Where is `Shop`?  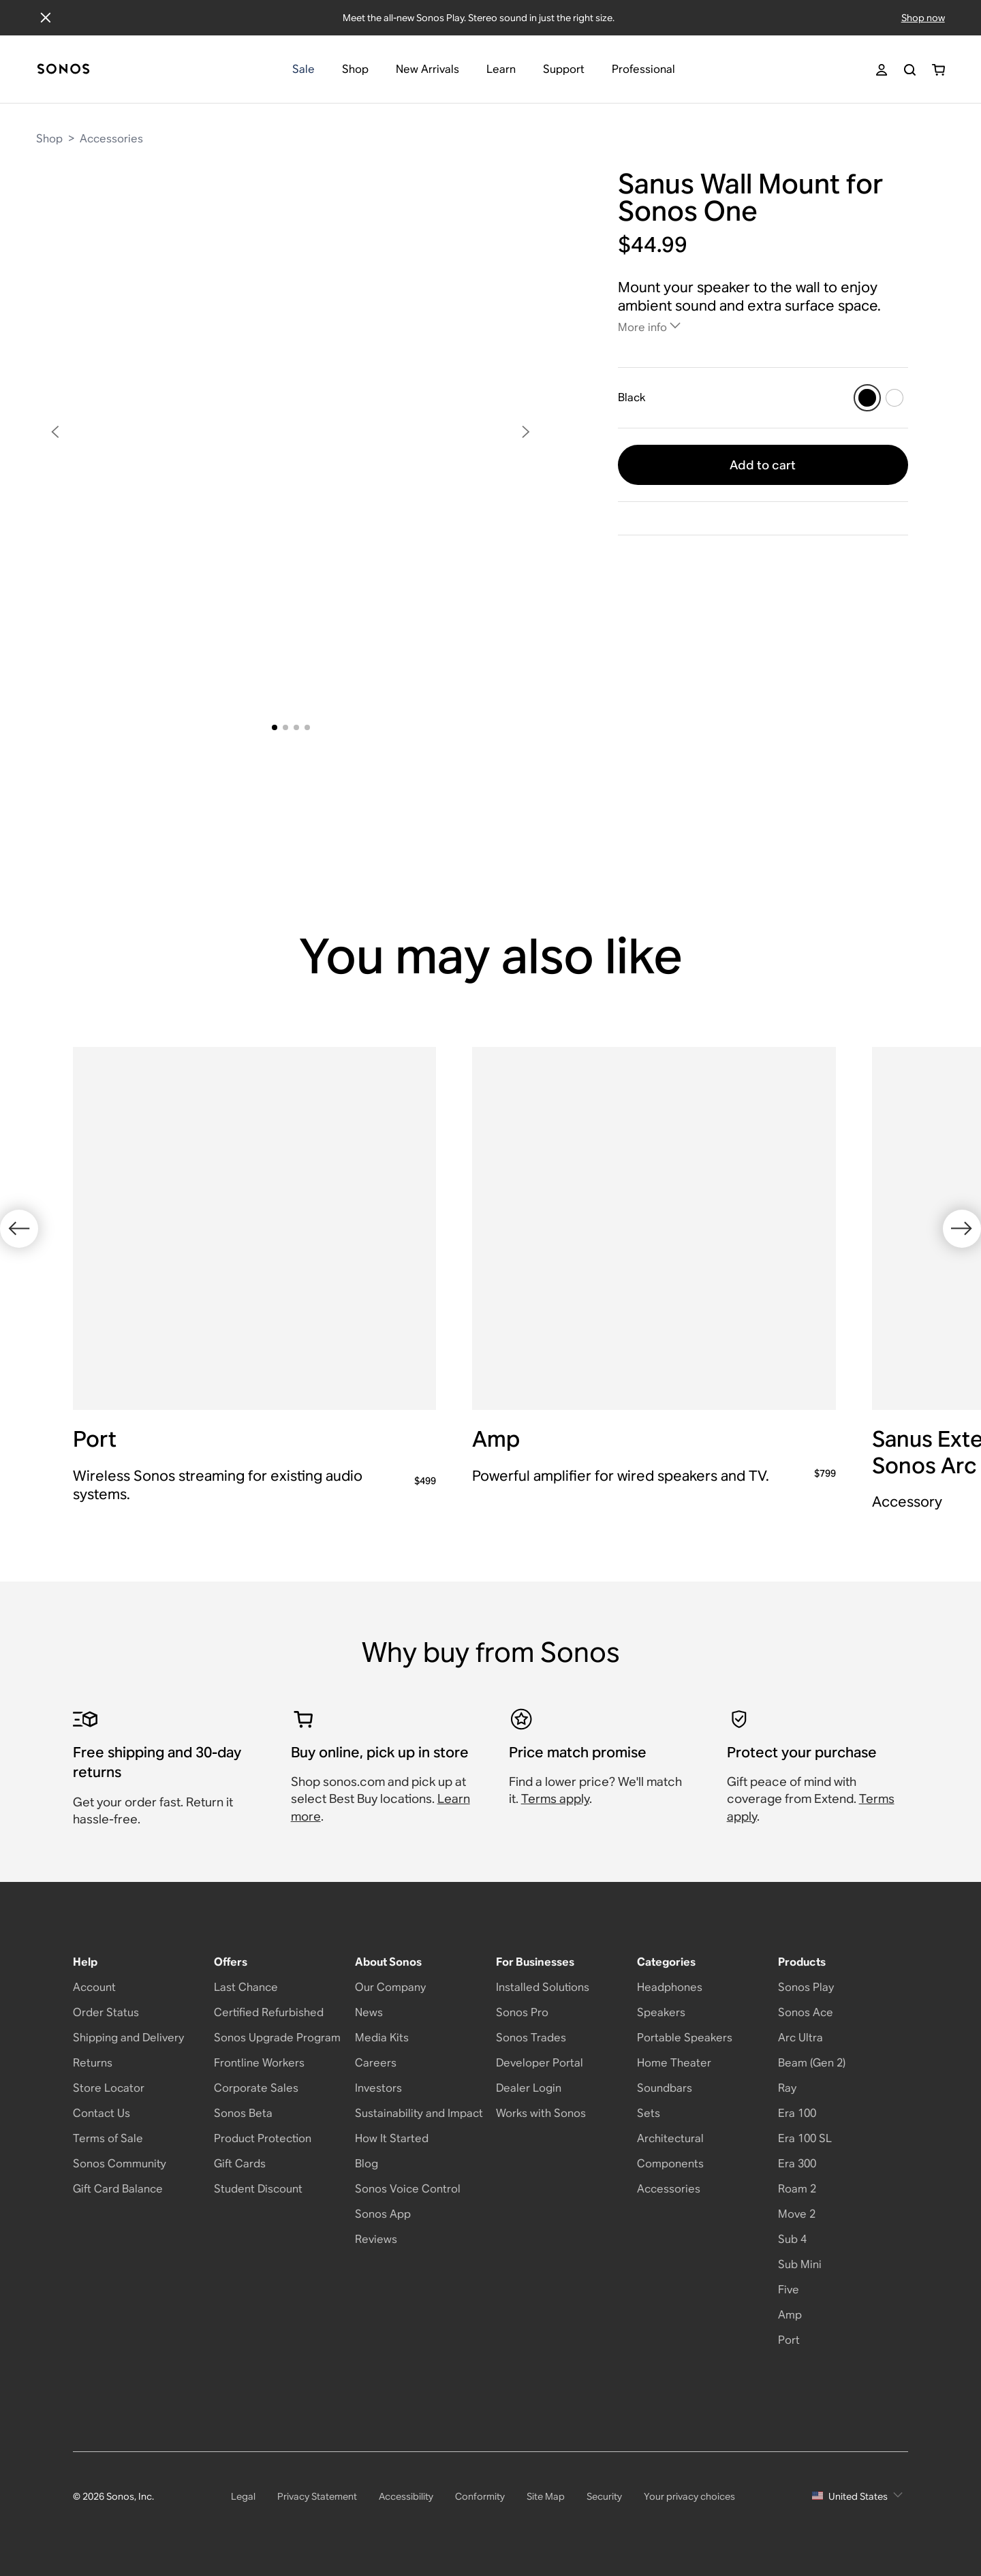 Shop is located at coordinates (49, 138).